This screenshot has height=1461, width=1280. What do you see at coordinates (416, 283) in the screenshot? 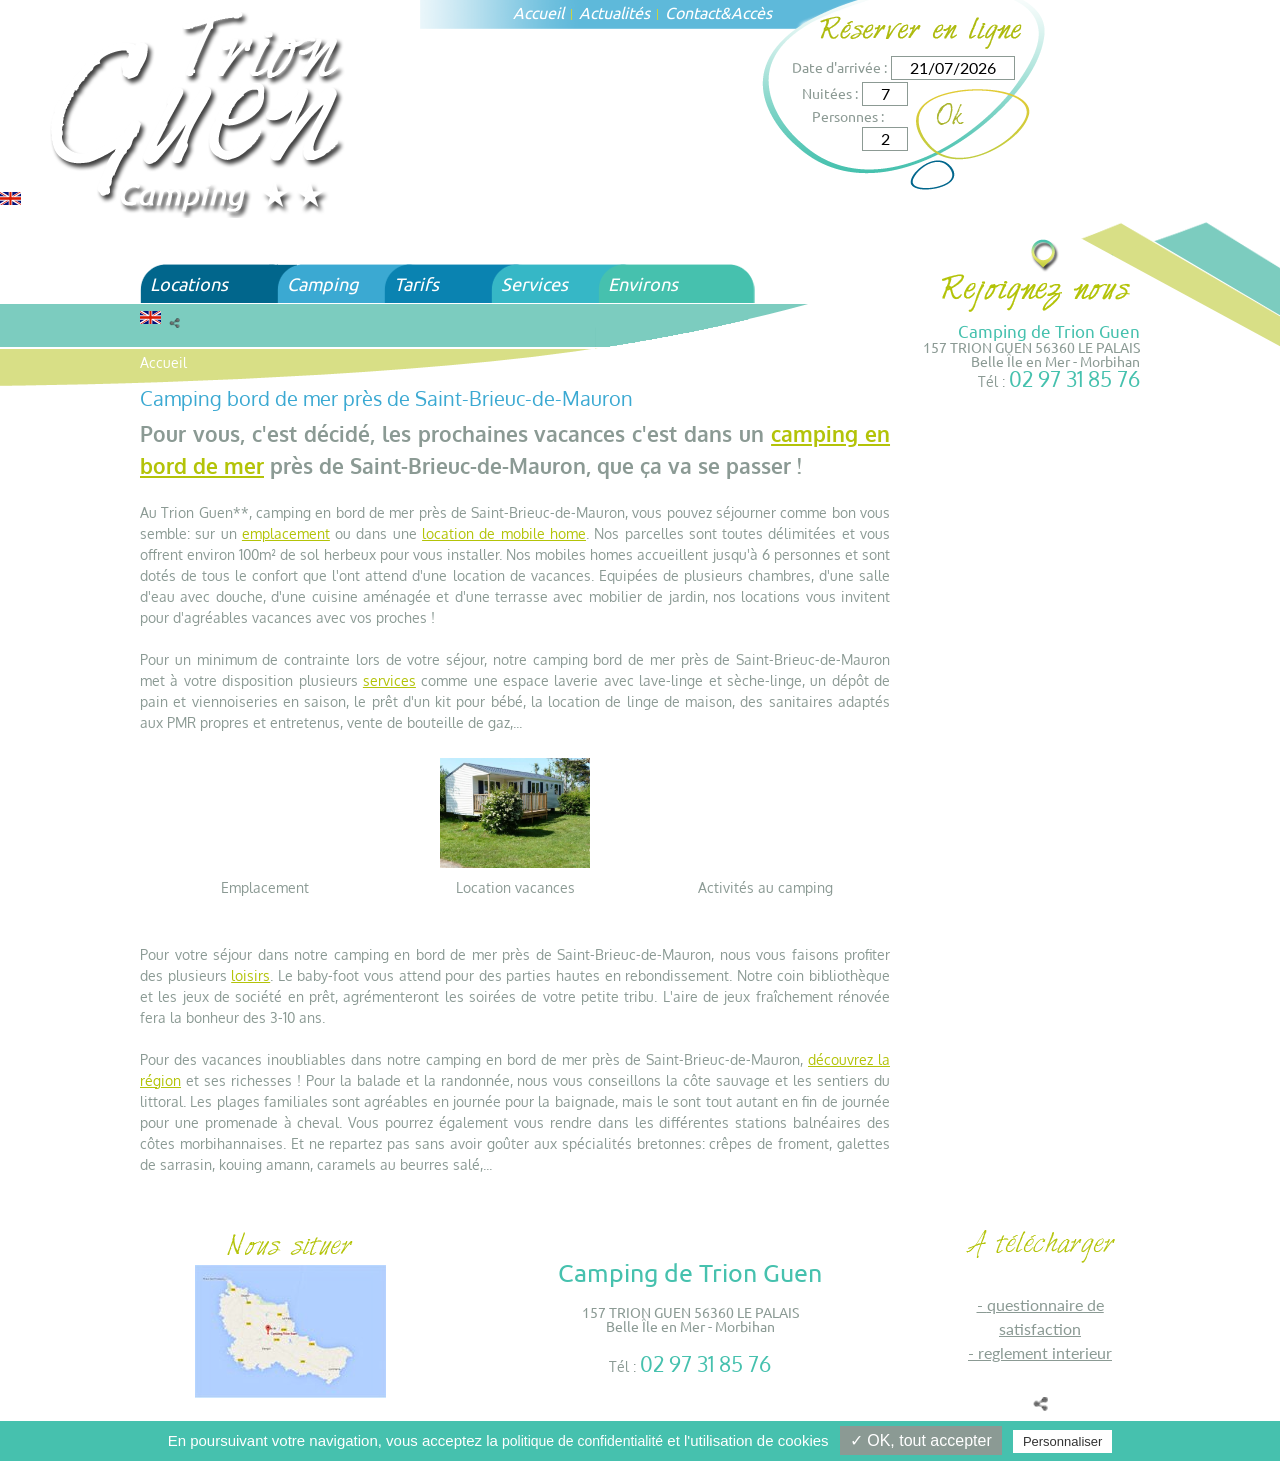
I see `Tarifs` at bounding box center [416, 283].